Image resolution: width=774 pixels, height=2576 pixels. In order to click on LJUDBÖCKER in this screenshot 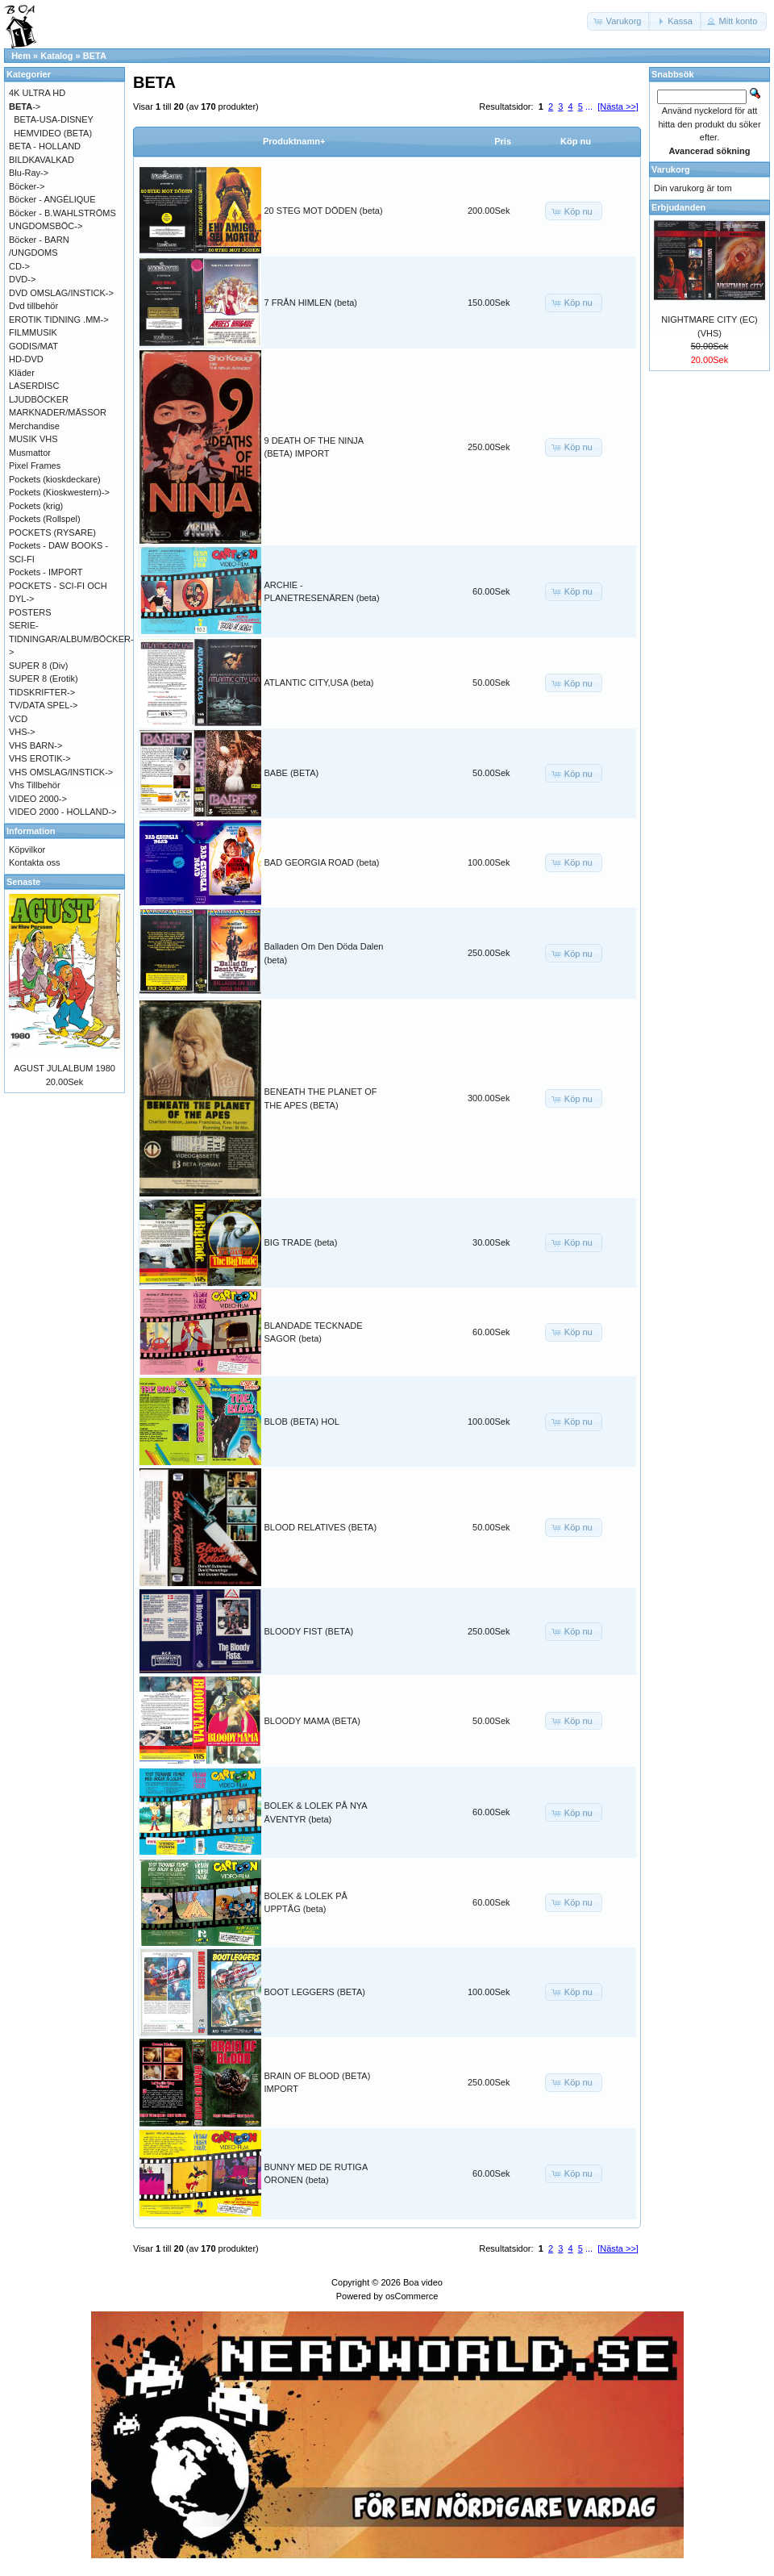, I will do `click(39, 399)`.